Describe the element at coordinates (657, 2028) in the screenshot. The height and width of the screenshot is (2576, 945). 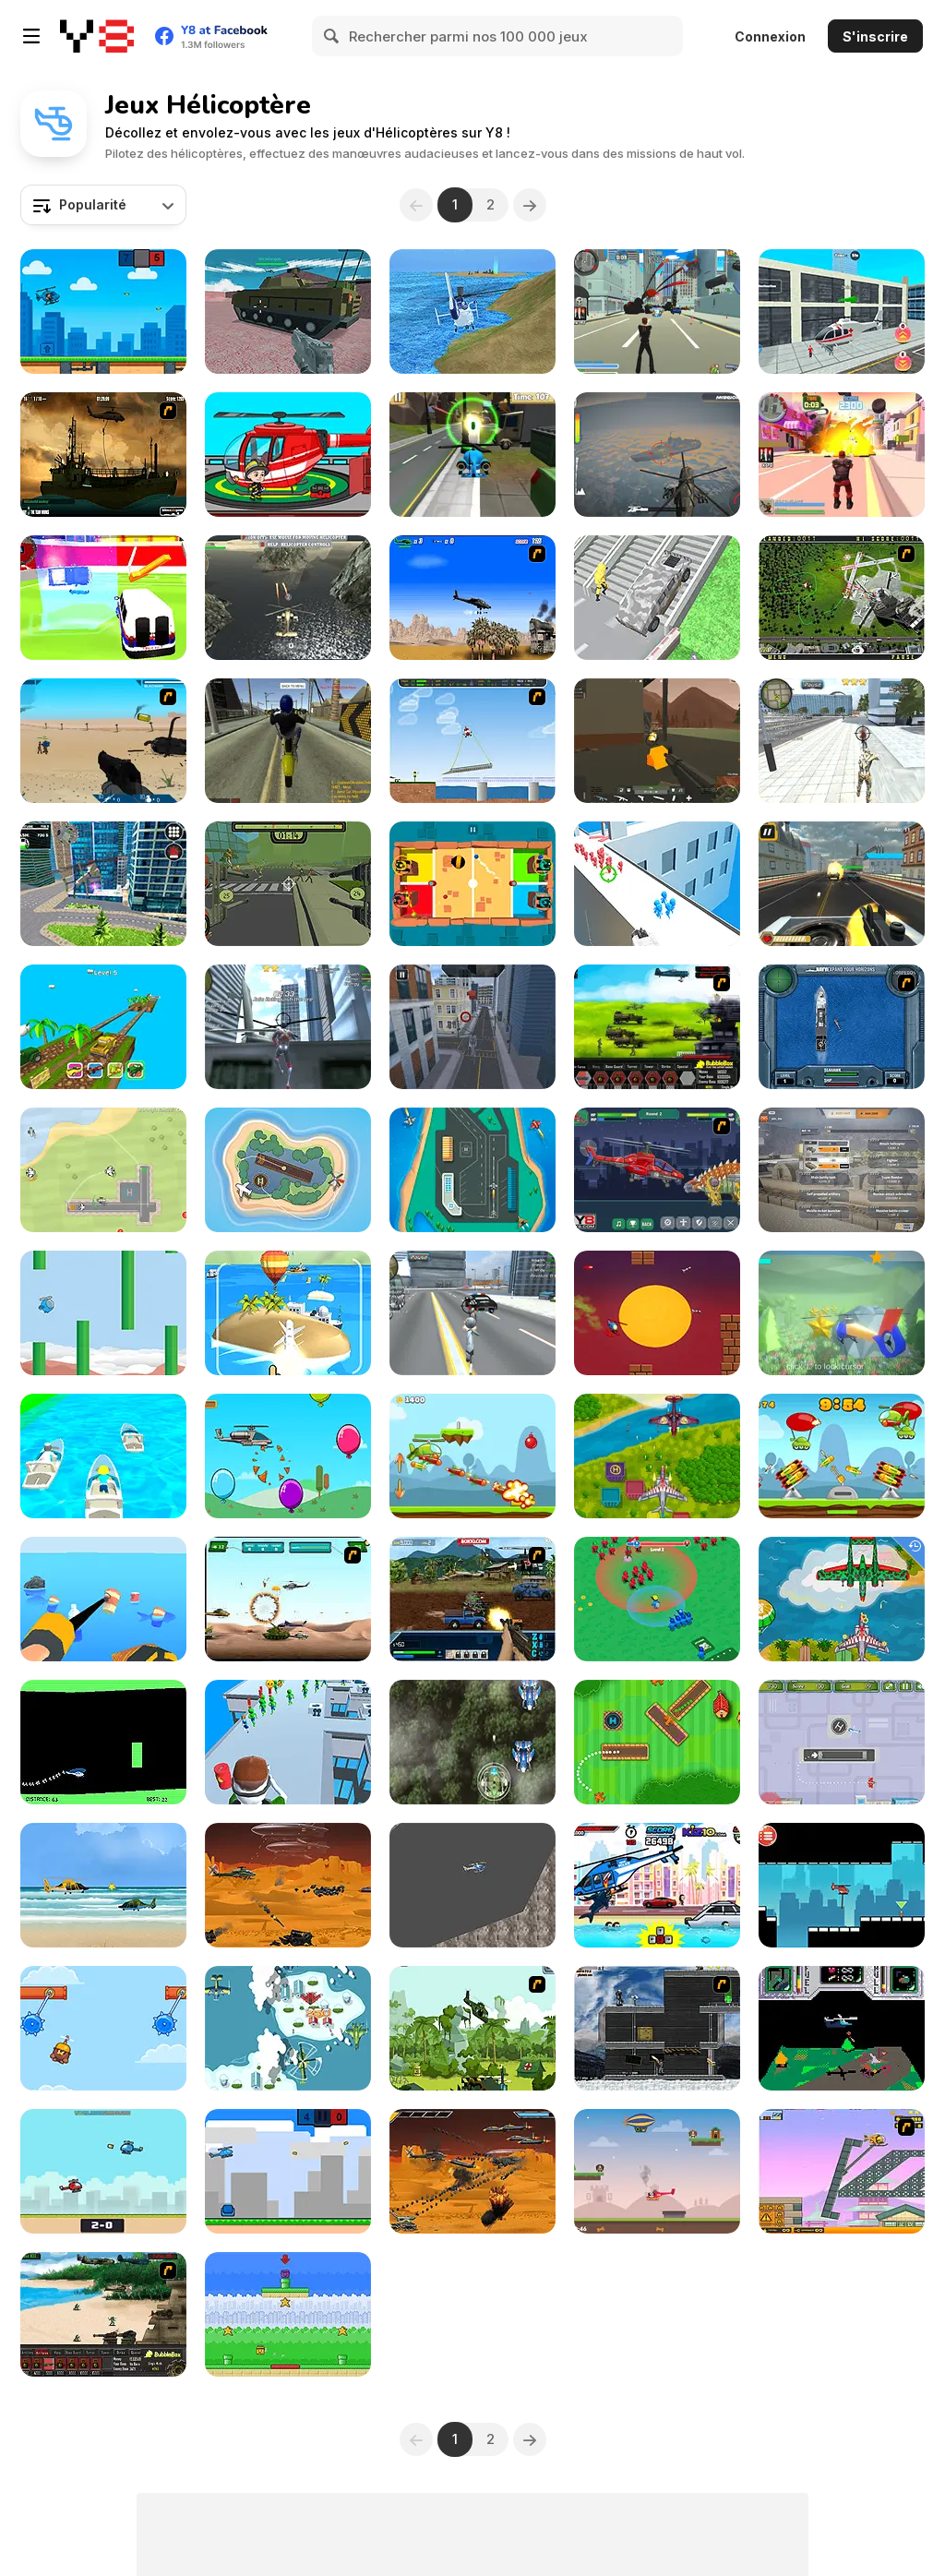
I see `[Intrusion]` at that location.